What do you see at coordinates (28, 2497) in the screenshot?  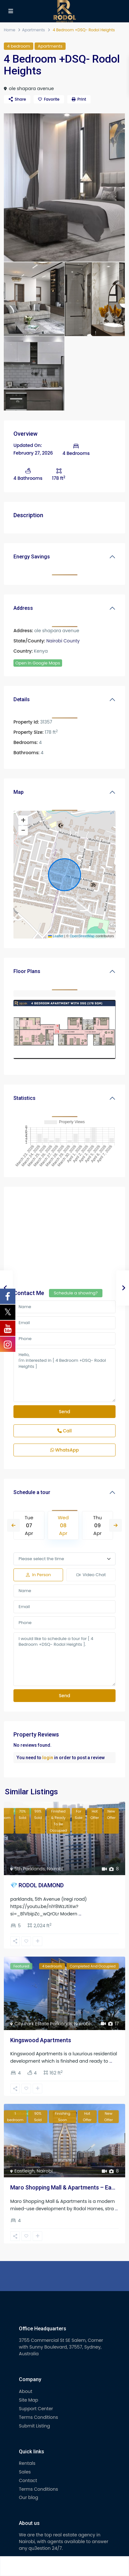 I see `Our blog` at bounding box center [28, 2497].